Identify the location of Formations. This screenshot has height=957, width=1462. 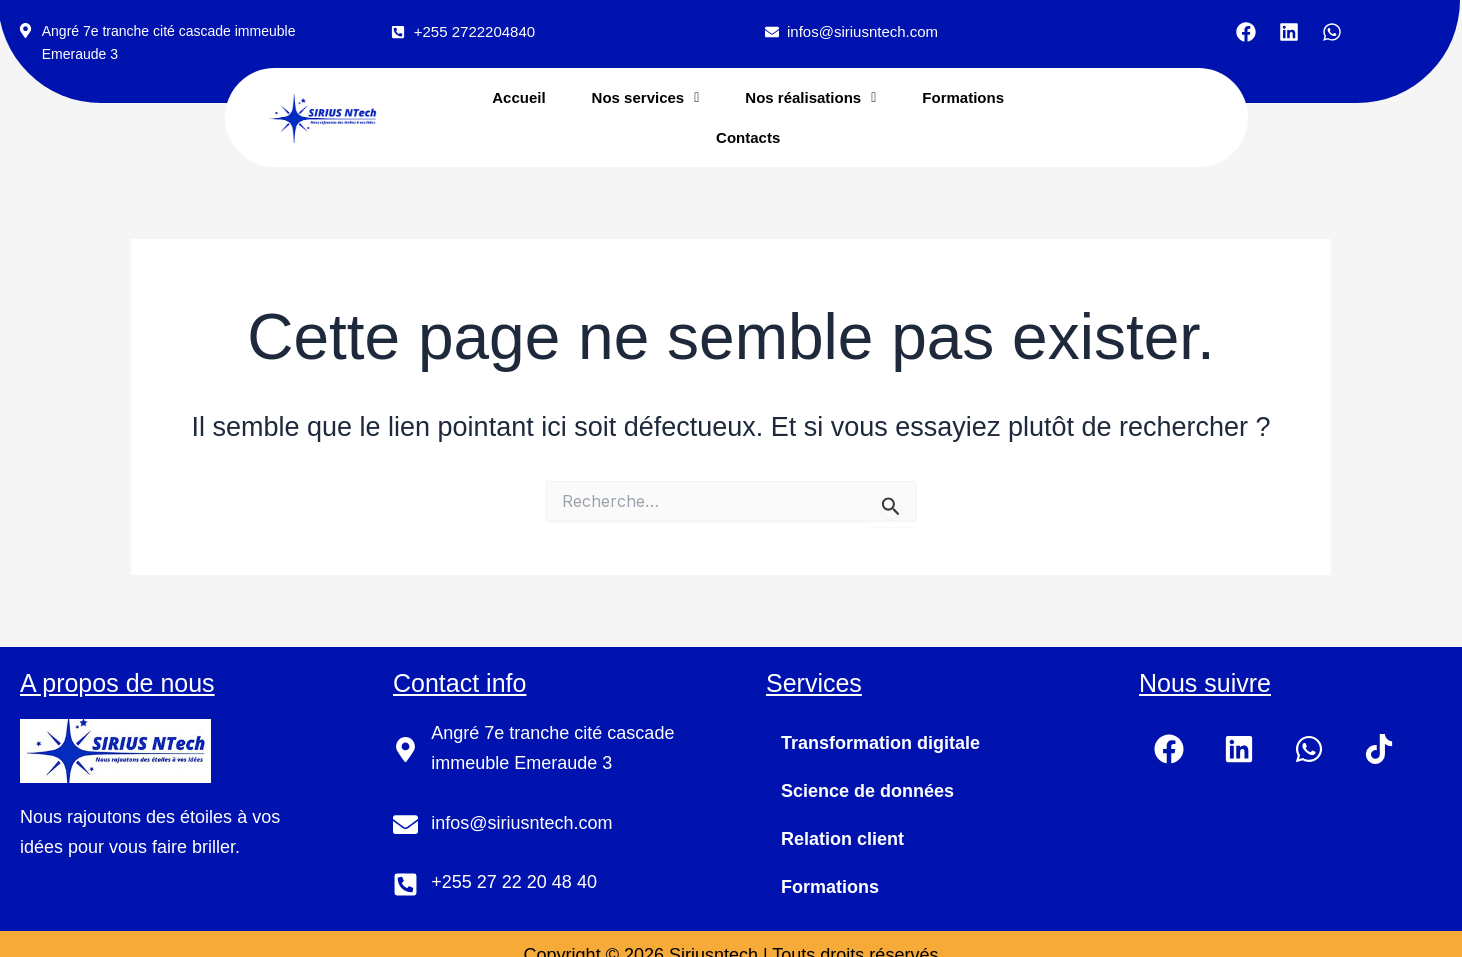
(963, 97).